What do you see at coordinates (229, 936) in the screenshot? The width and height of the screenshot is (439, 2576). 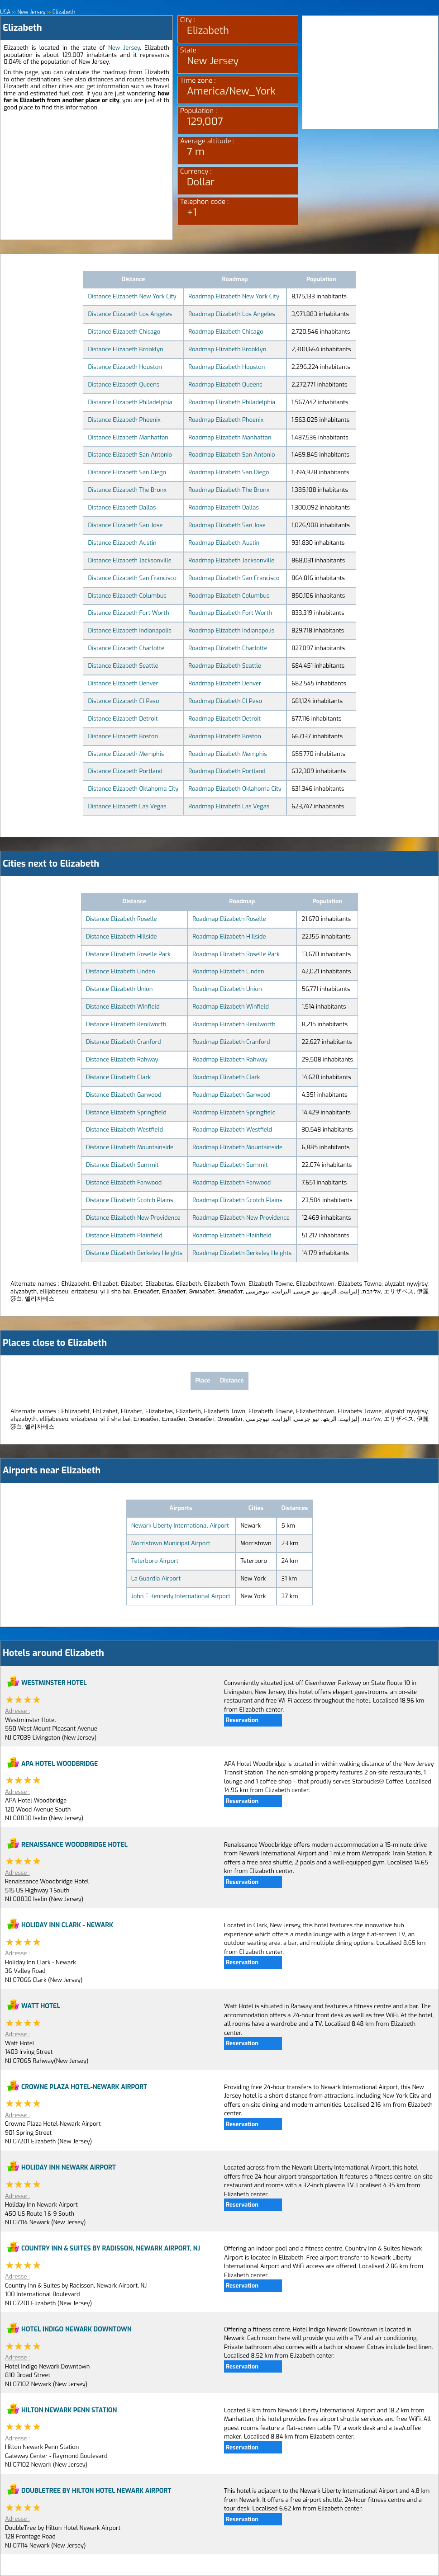 I see `Roadmap Elizabeth Hillside` at bounding box center [229, 936].